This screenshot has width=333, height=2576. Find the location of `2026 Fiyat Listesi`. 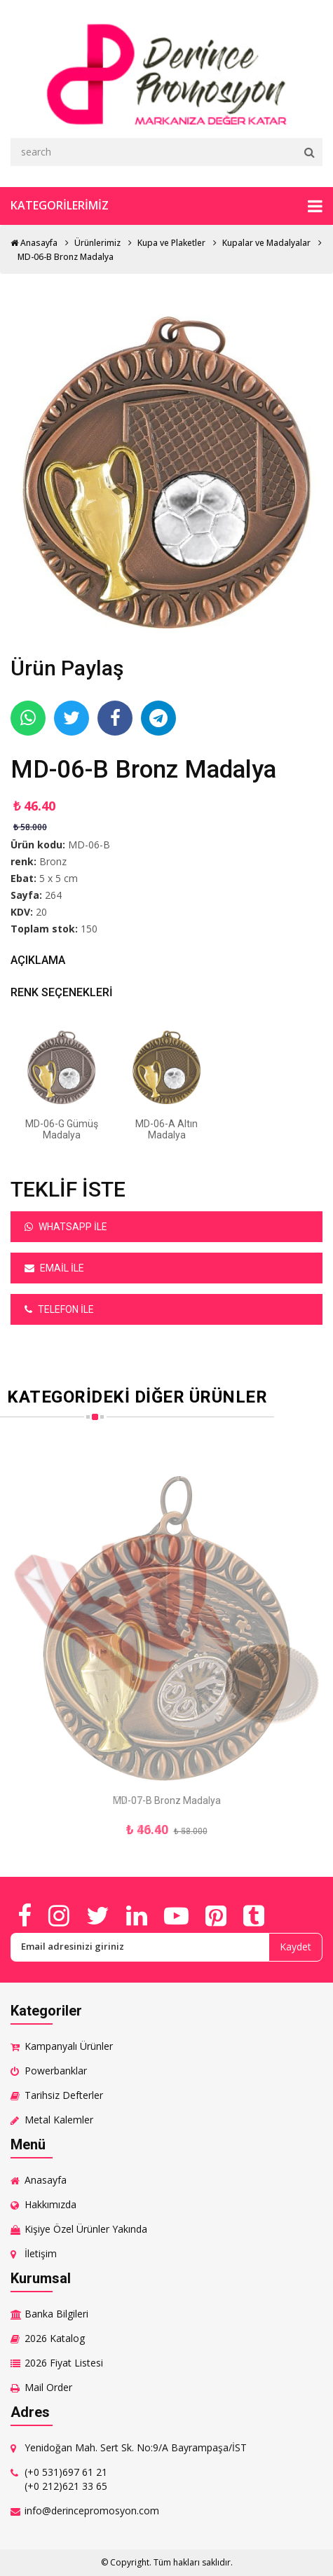

2026 Fiyat Listesi is located at coordinates (64, 2362).